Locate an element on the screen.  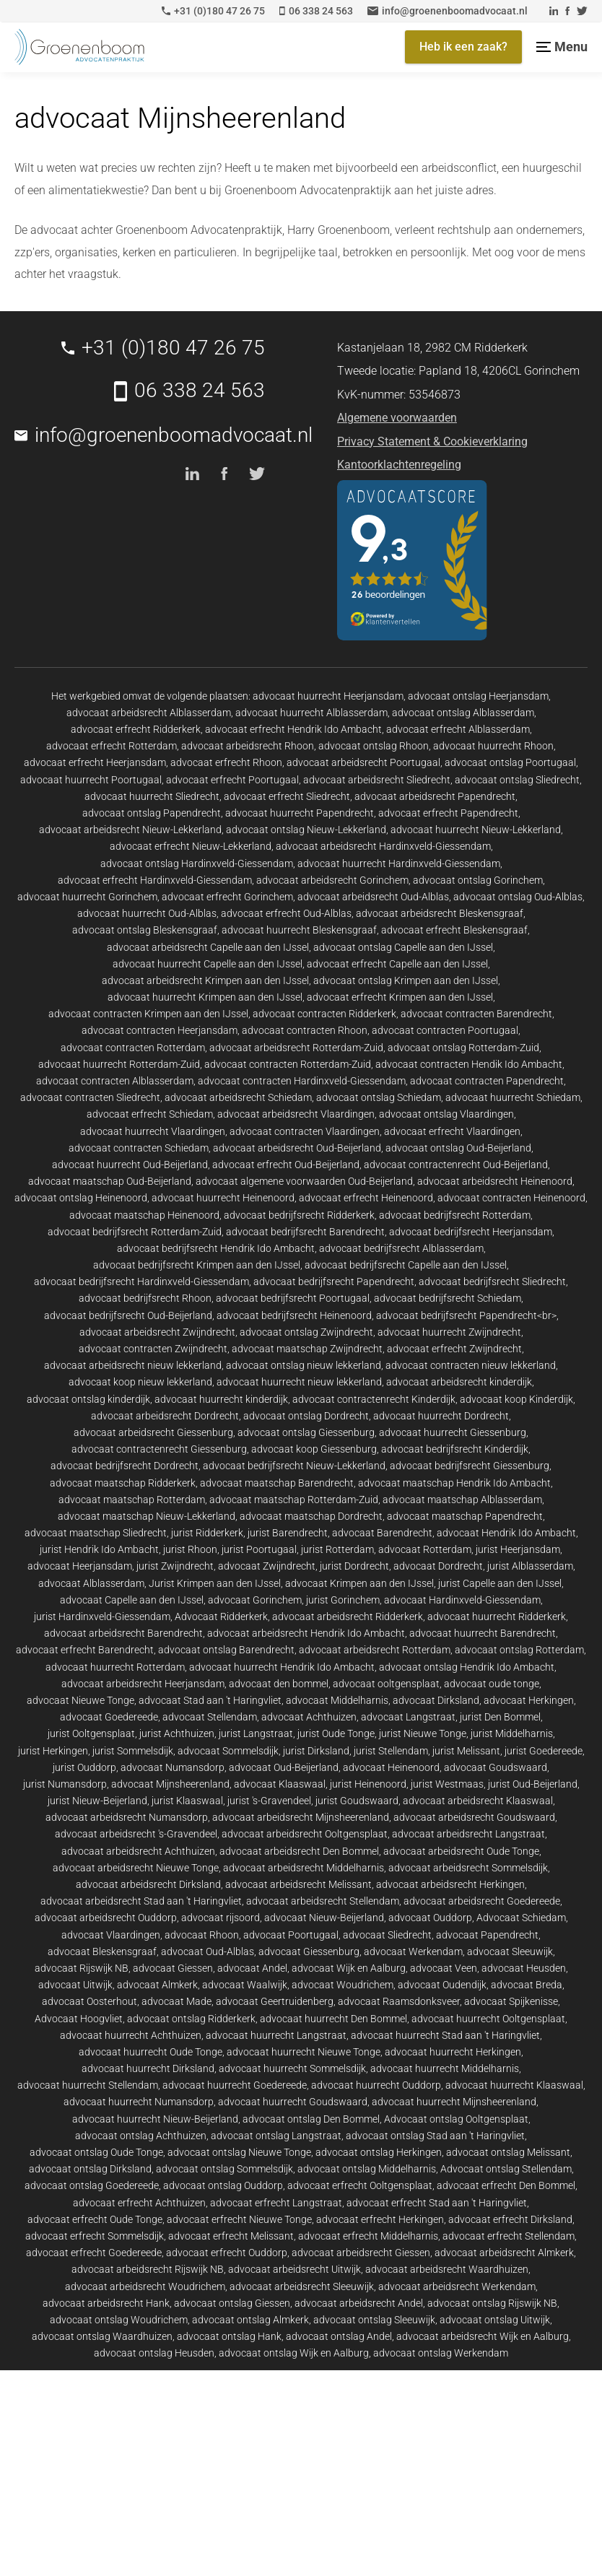
advocaat bedrijfsrecht Alblasserdam is located at coordinates (401, 1248).